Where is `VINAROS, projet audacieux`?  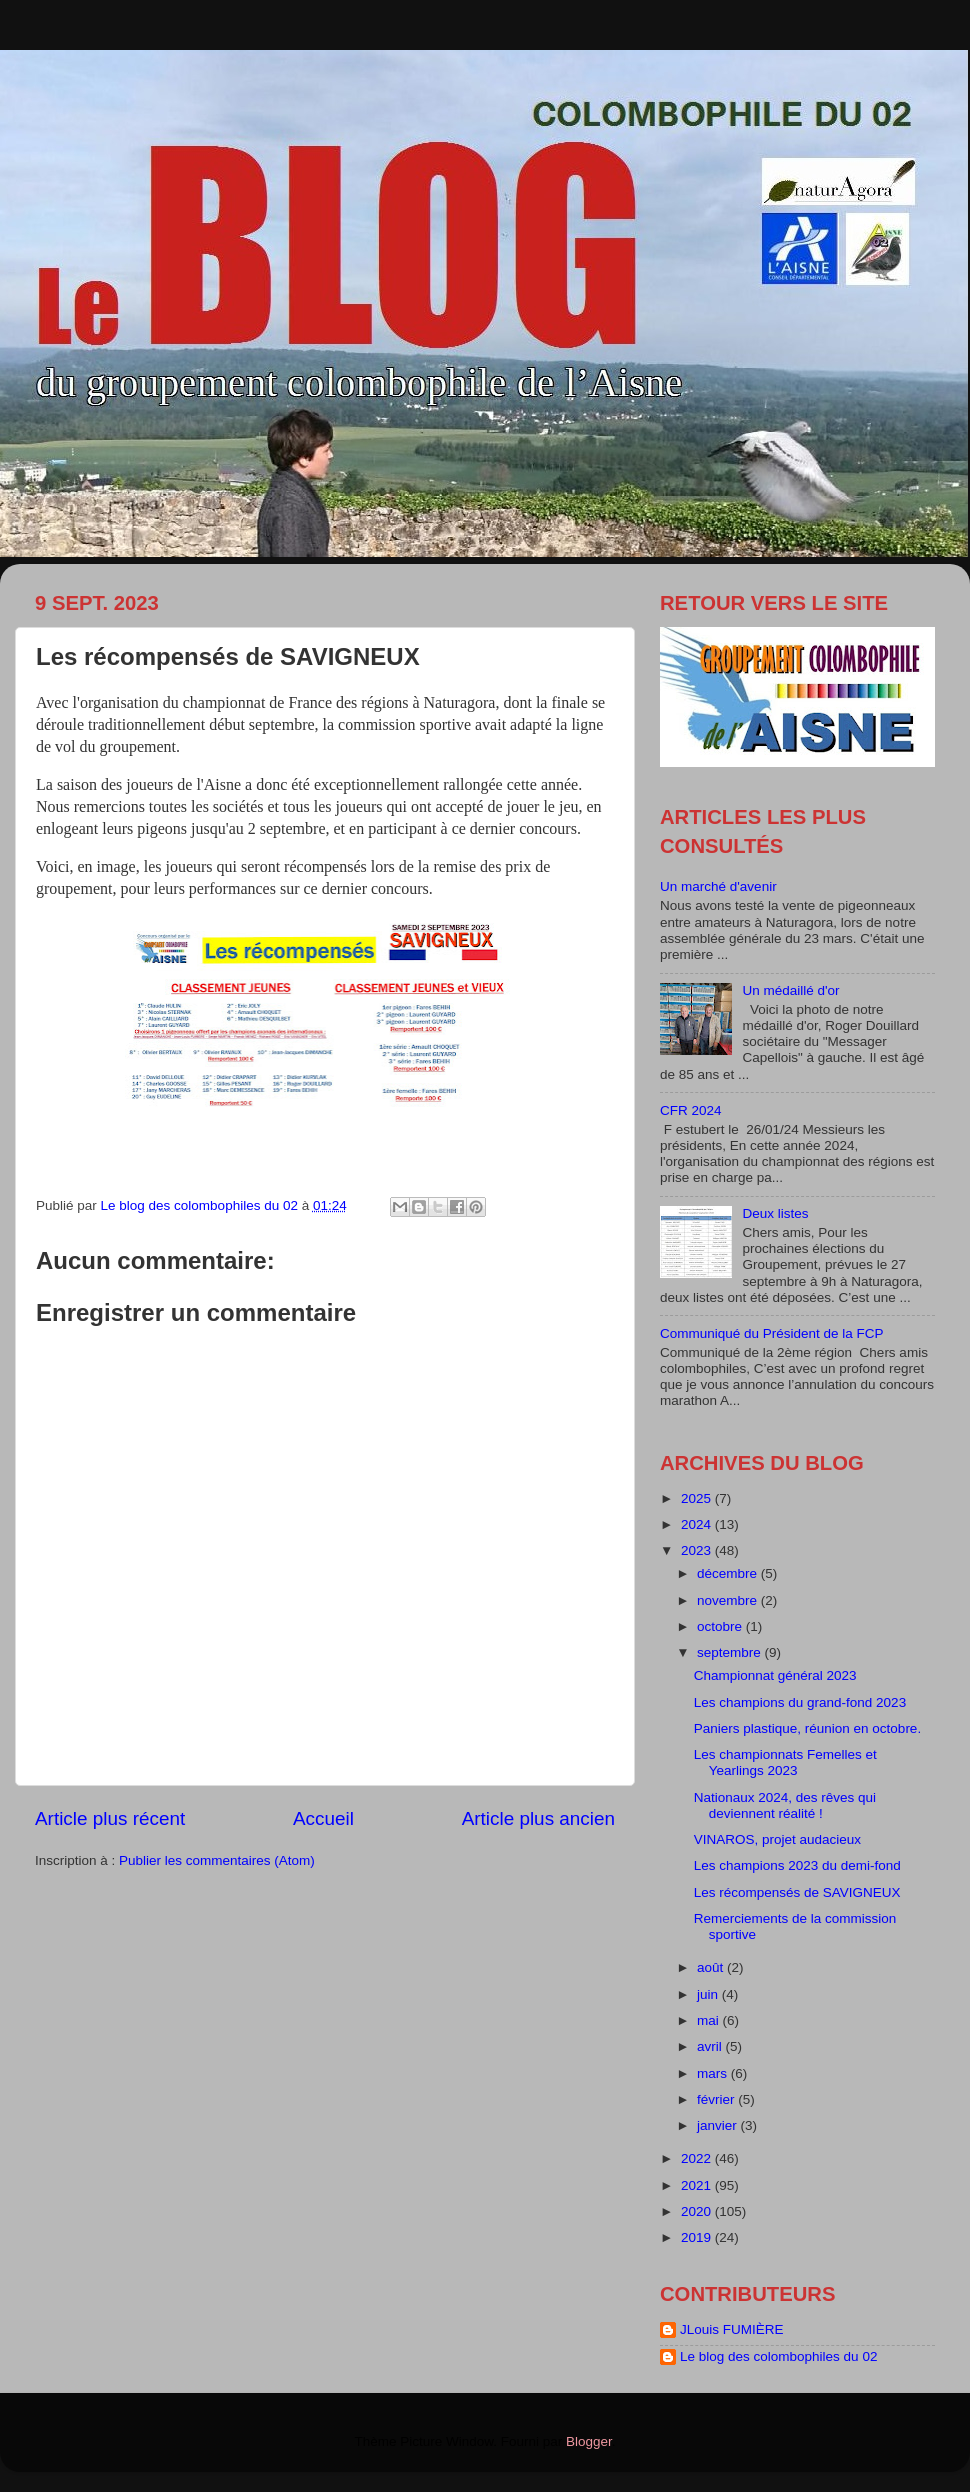 VINAROS, projet audacieux is located at coordinates (777, 1839).